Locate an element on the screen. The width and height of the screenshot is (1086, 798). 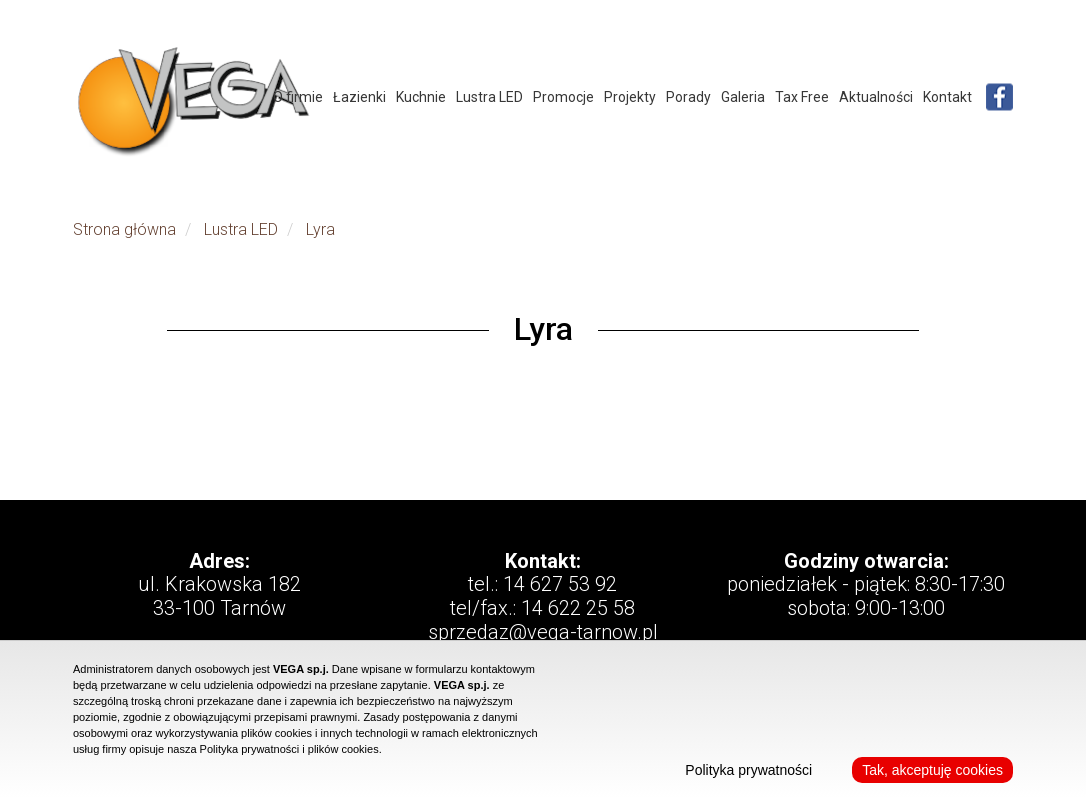
Tax Free is located at coordinates (802, 97).